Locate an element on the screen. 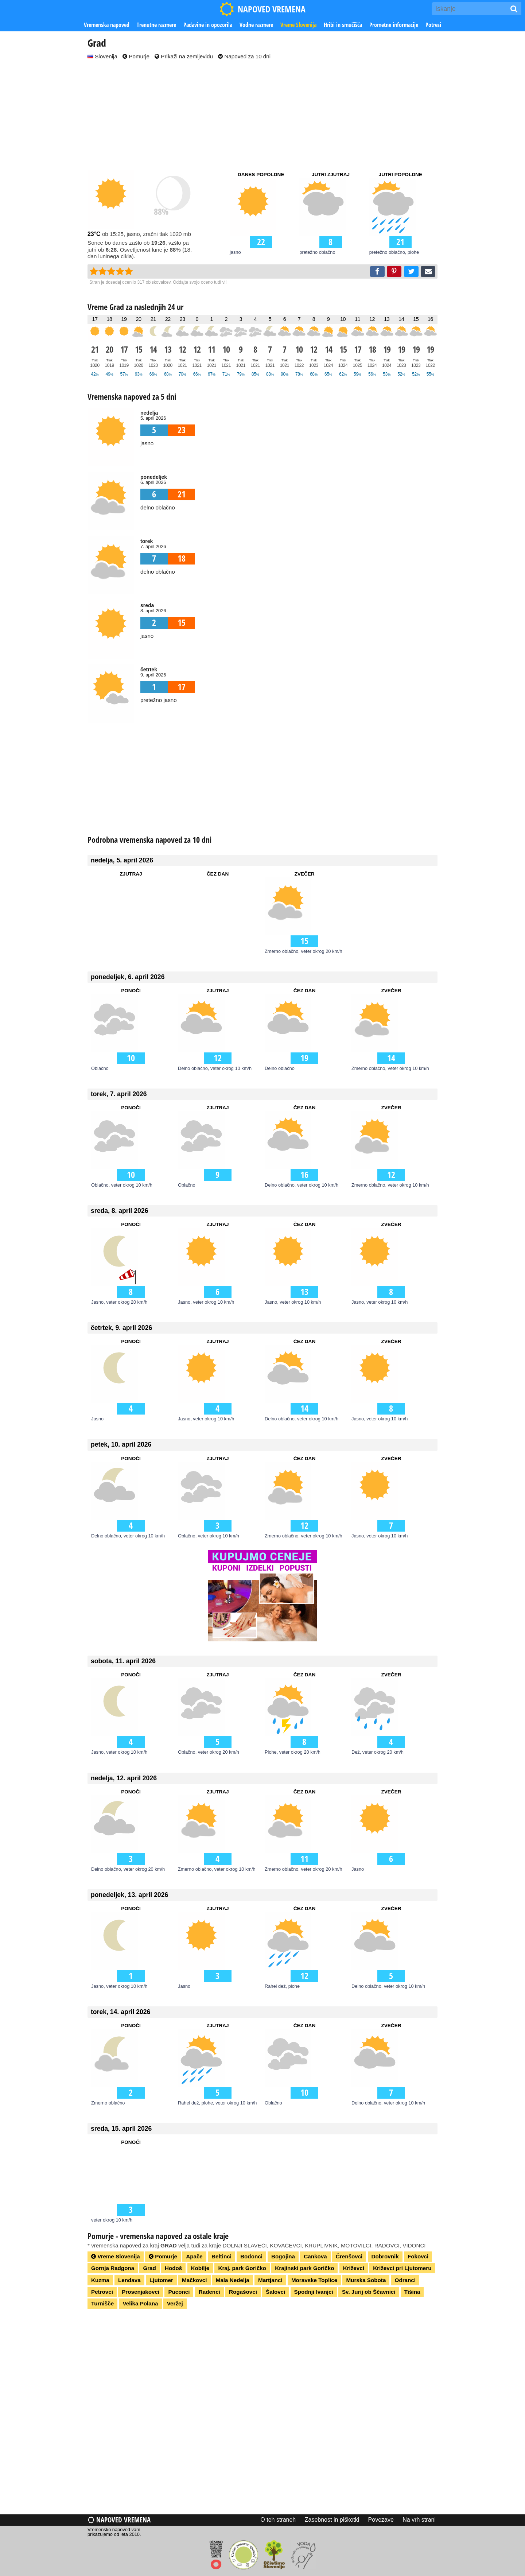  Križevci is located at coordinates (353, 2268).